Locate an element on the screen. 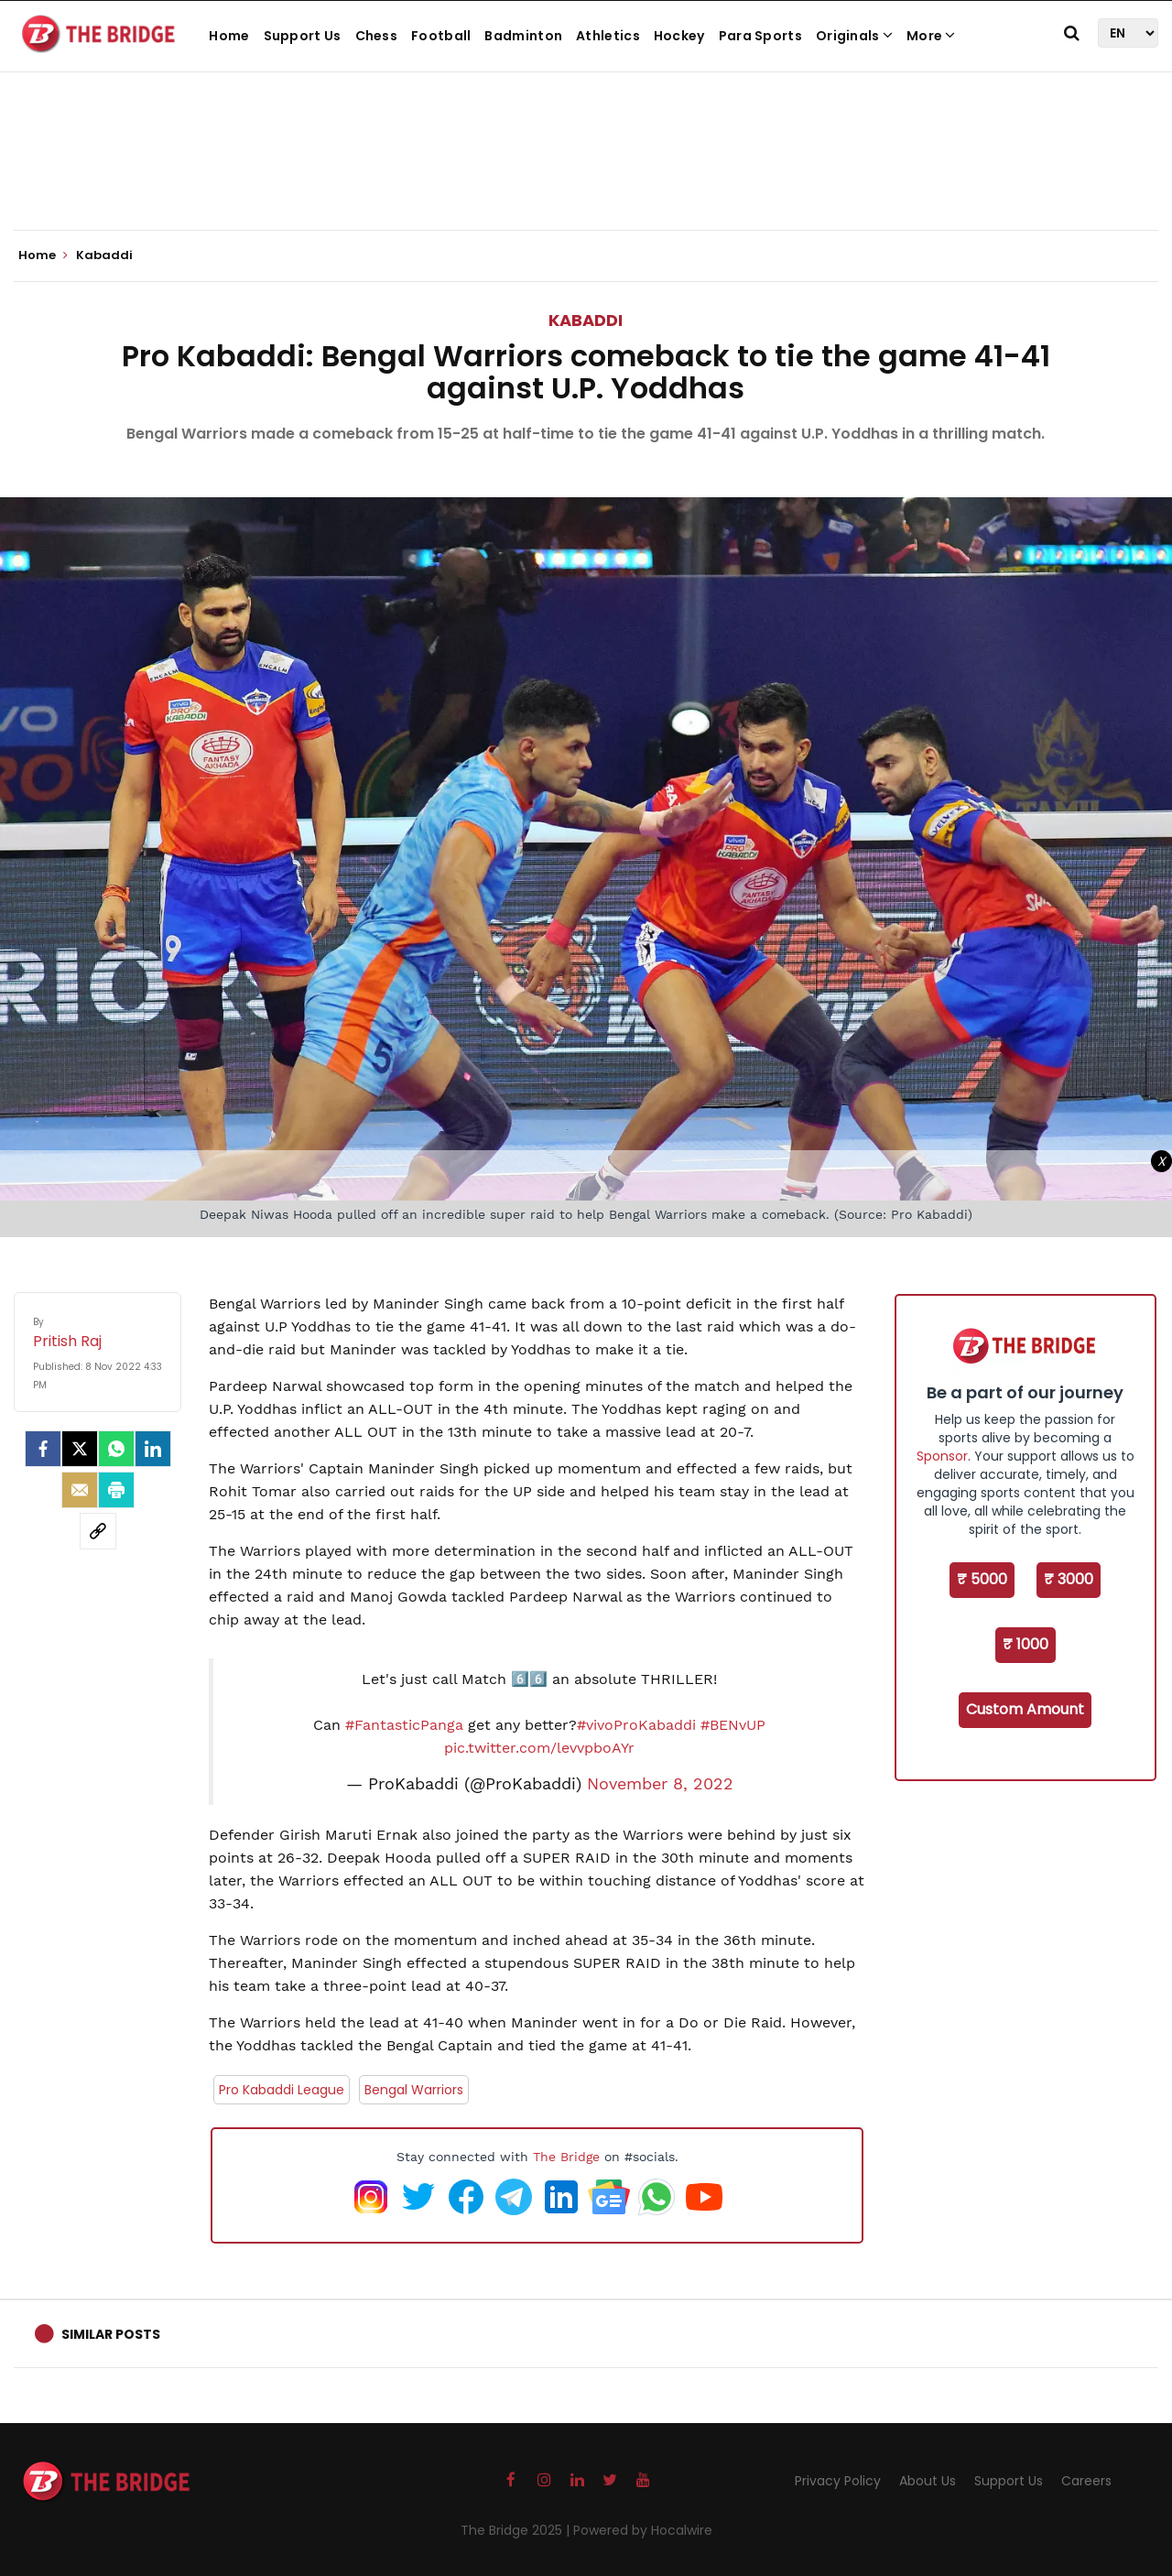  [Whatsapp] is located at coordinates (116, 1448).